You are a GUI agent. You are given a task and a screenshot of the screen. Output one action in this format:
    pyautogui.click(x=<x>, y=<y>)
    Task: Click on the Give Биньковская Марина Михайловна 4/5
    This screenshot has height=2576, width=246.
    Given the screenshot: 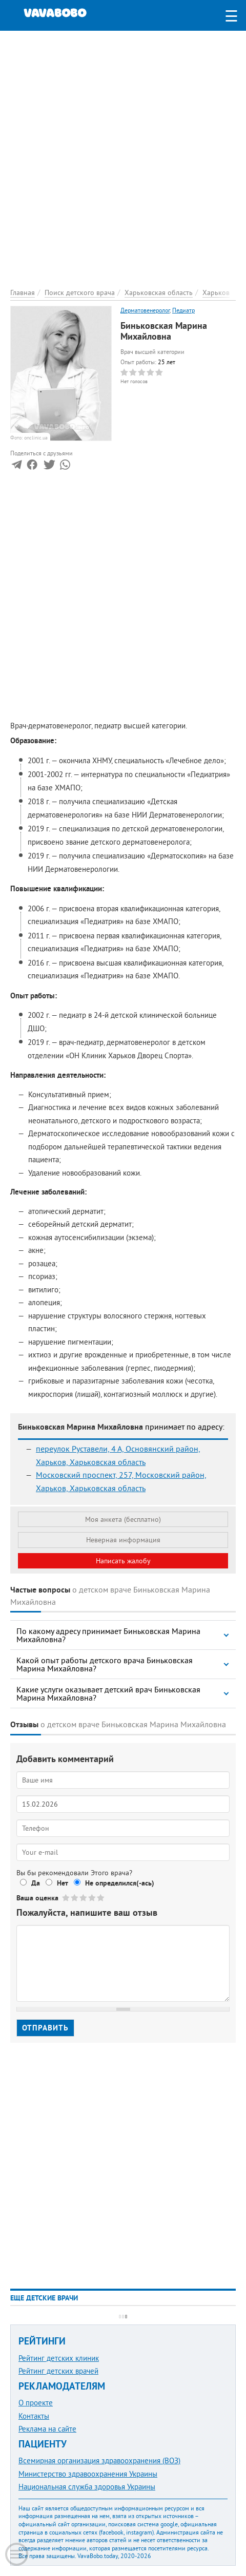 What is the action you would take?
    pyautogui.click(x=92, y=1897)
    